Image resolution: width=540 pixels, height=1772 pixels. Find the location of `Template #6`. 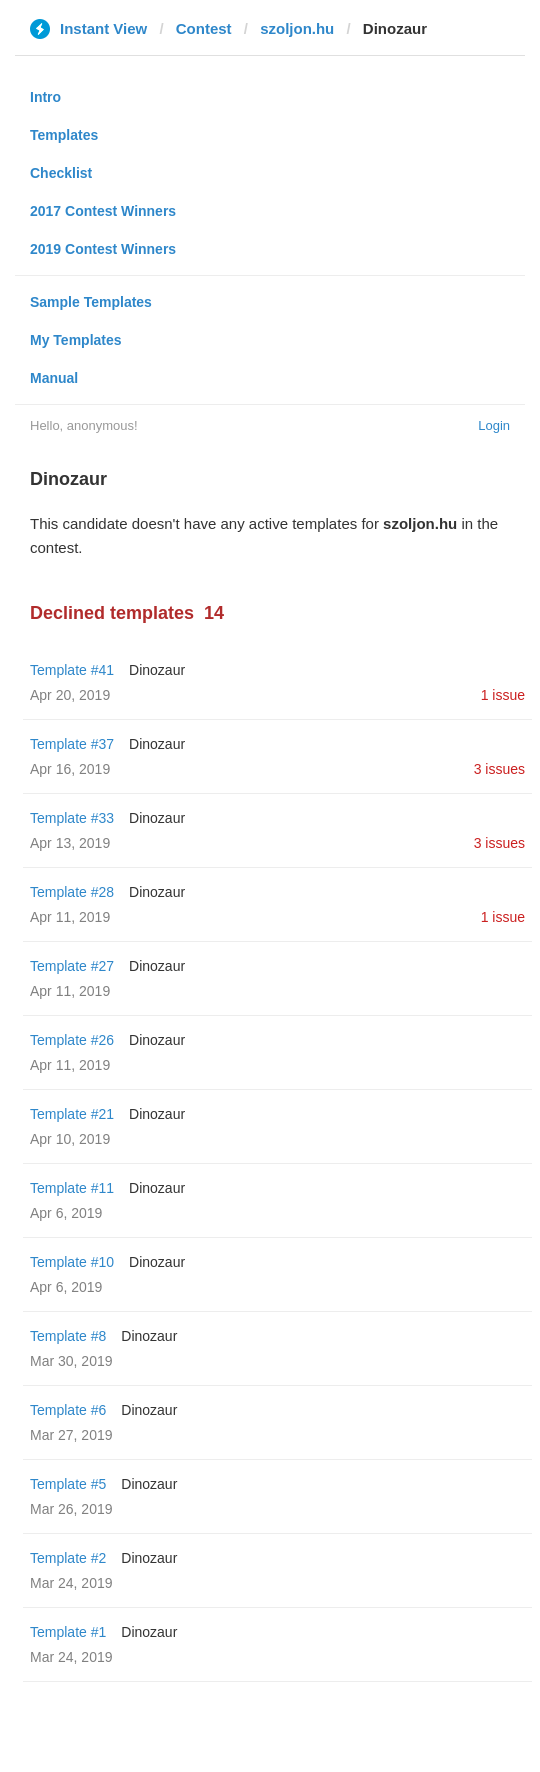

Template #6 is located at coordinates (68, 1410).